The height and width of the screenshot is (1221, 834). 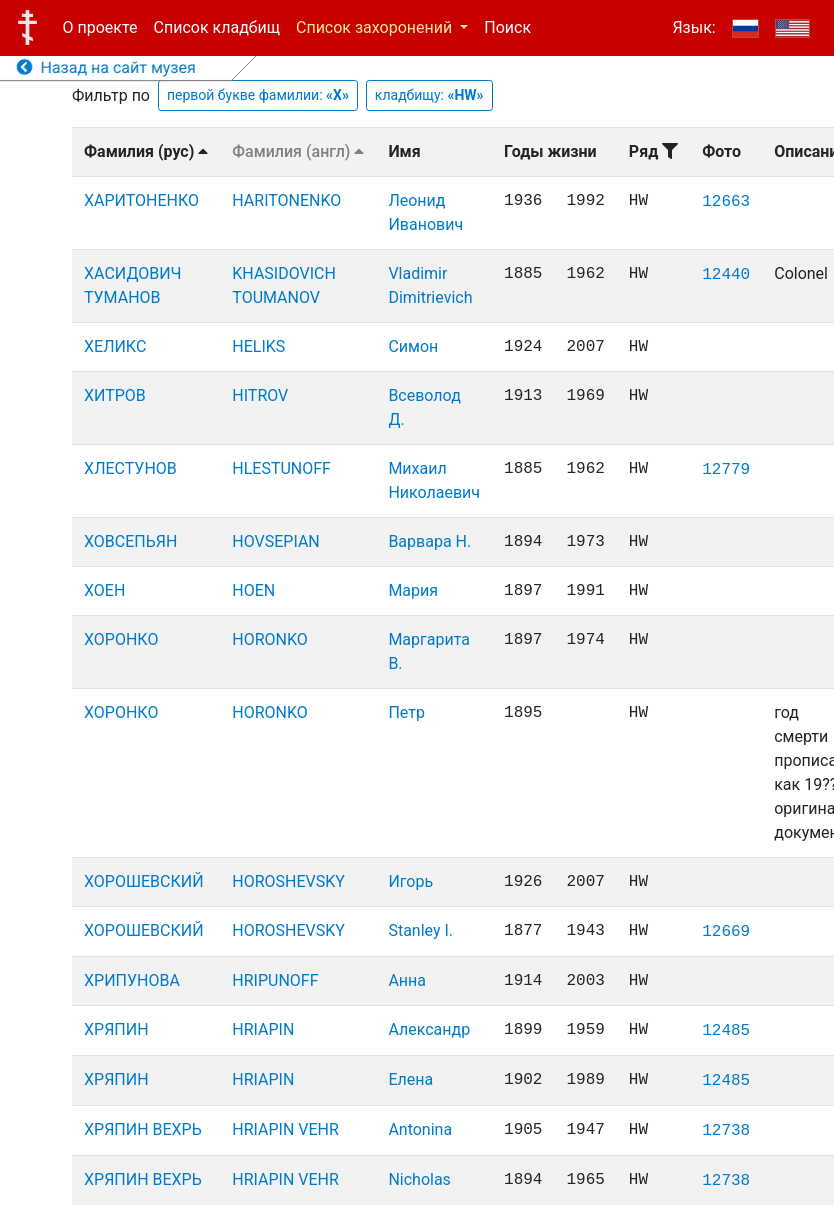 I want to click on Nicholas, so click(x=419, y=1179).